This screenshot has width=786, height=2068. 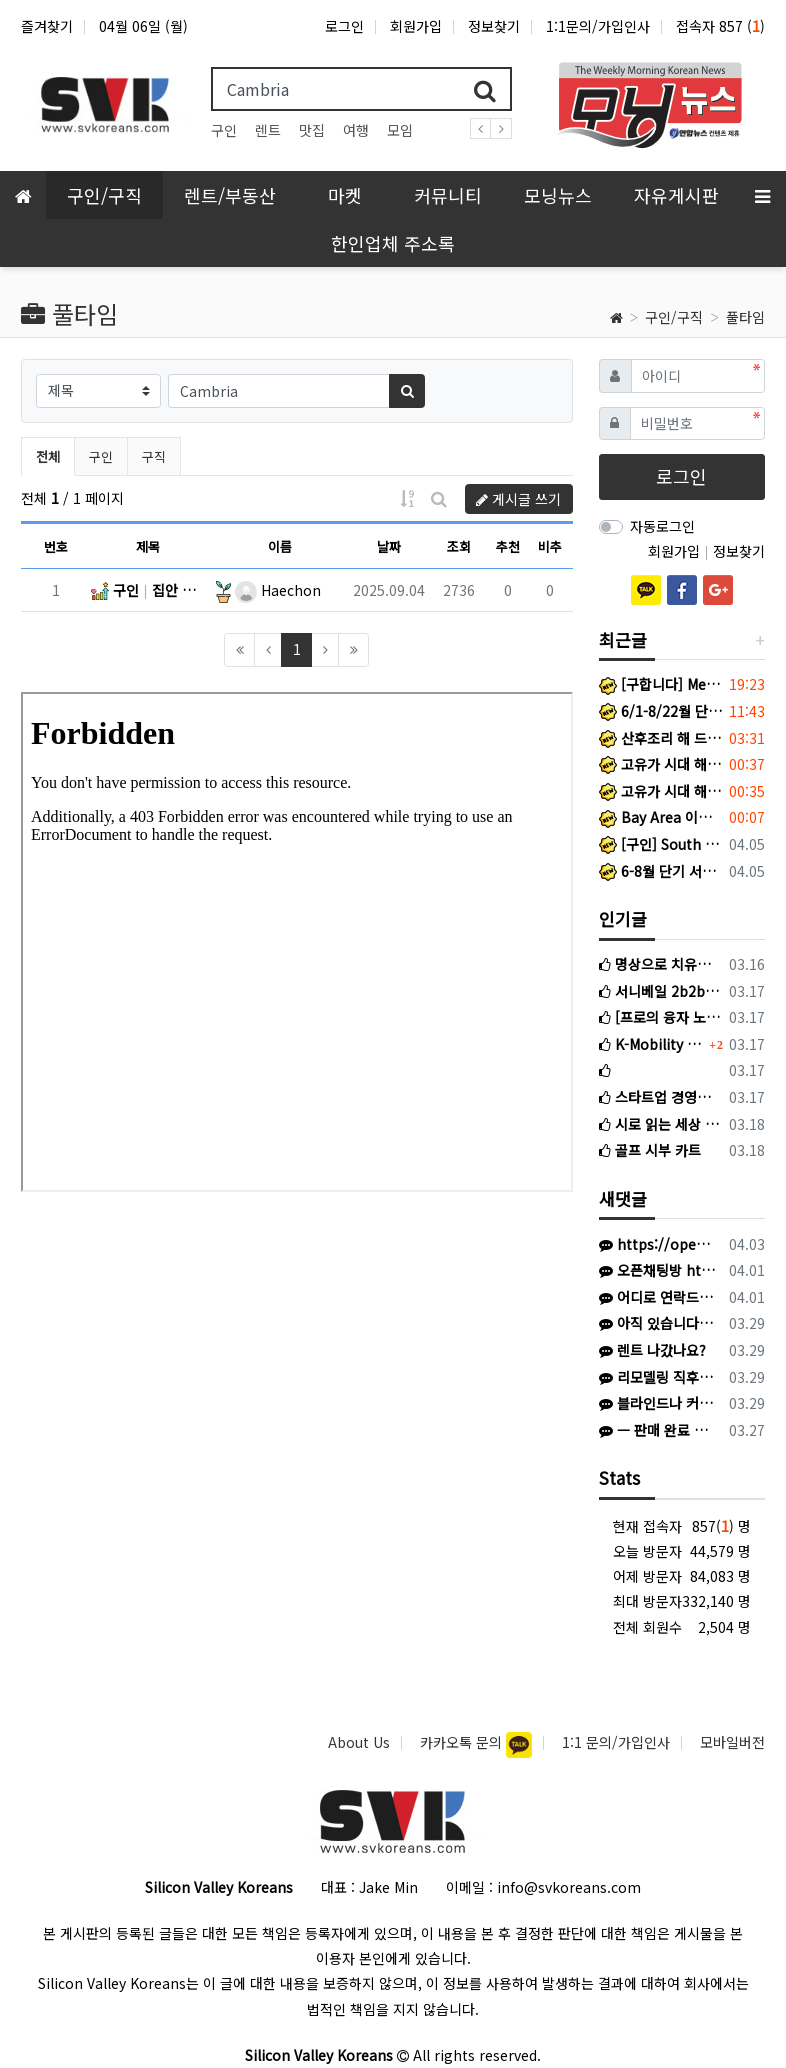 What do you see at coordinates (657, 1377) in the screenshot?
I see `리모델링 직후에 찍은 사진이라 없는거구요. 현재는 이중커텐 달았어요` at bounding box center [657, 1377].